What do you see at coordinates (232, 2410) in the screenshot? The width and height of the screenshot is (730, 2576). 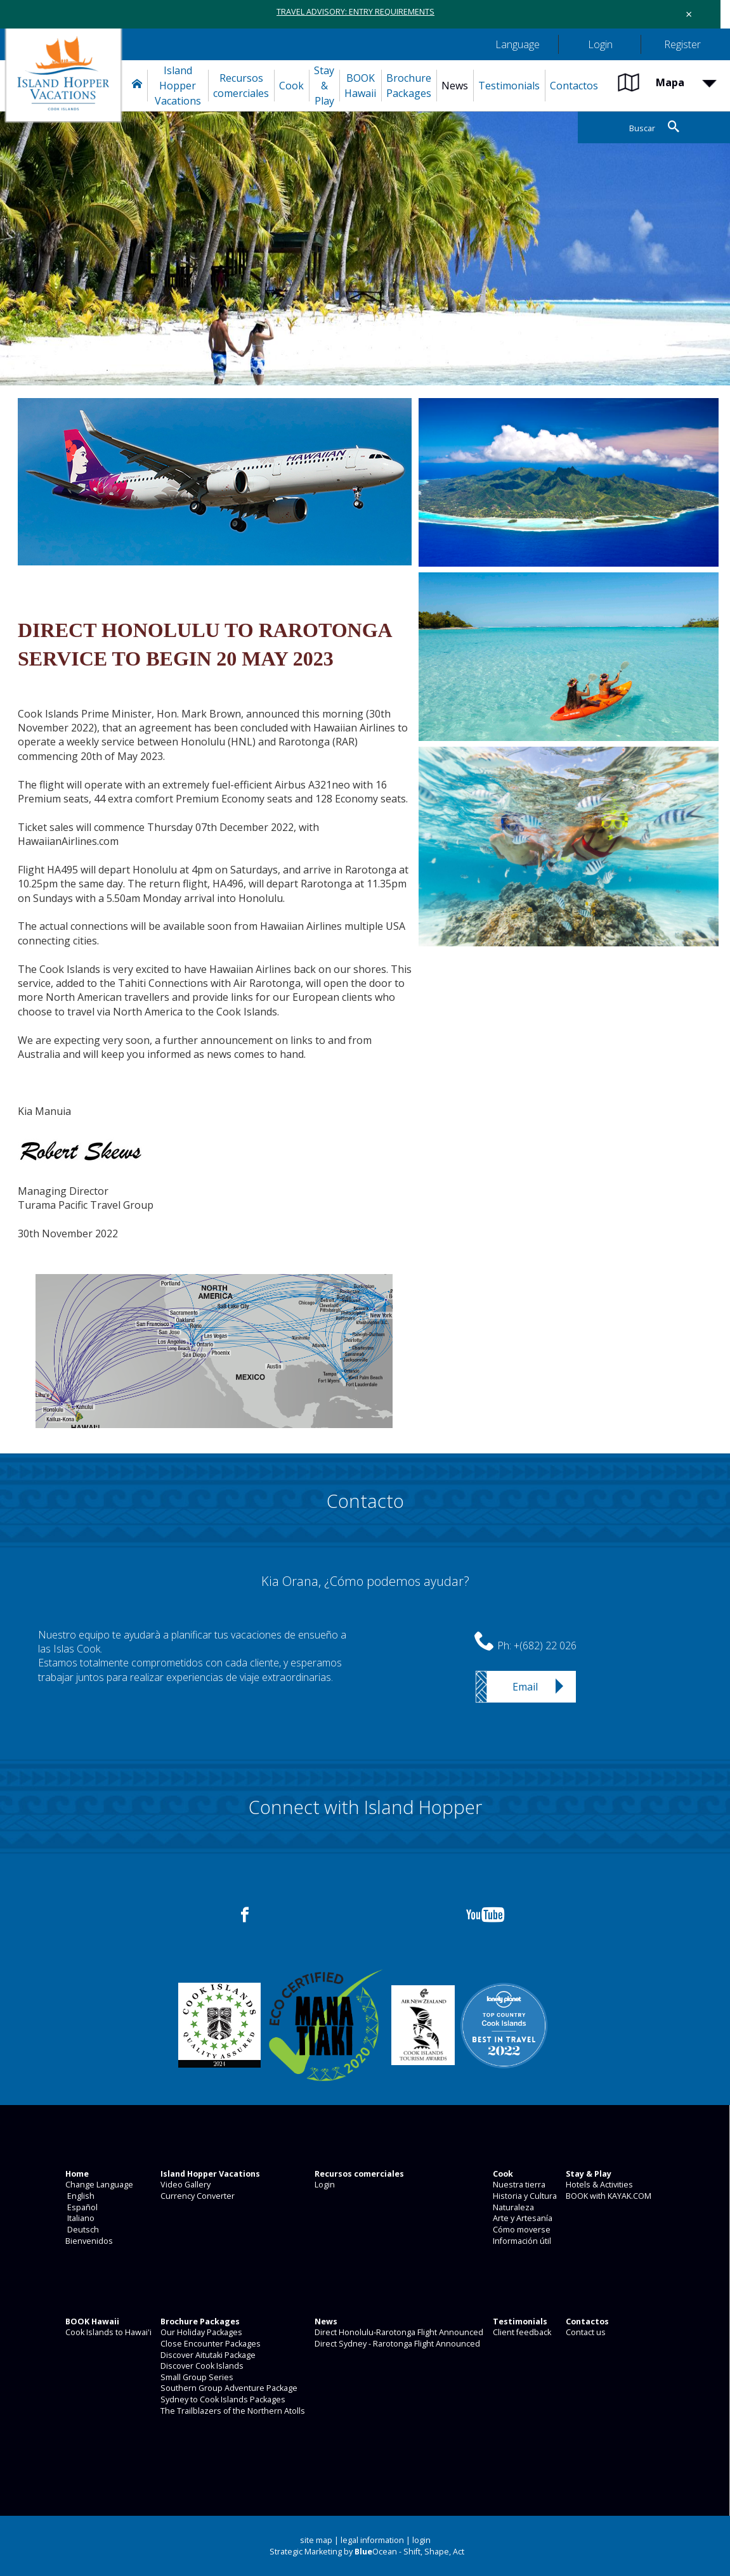 I see `The Trailblazers of the Northern Atolls` at bounding box center [232, 2410].